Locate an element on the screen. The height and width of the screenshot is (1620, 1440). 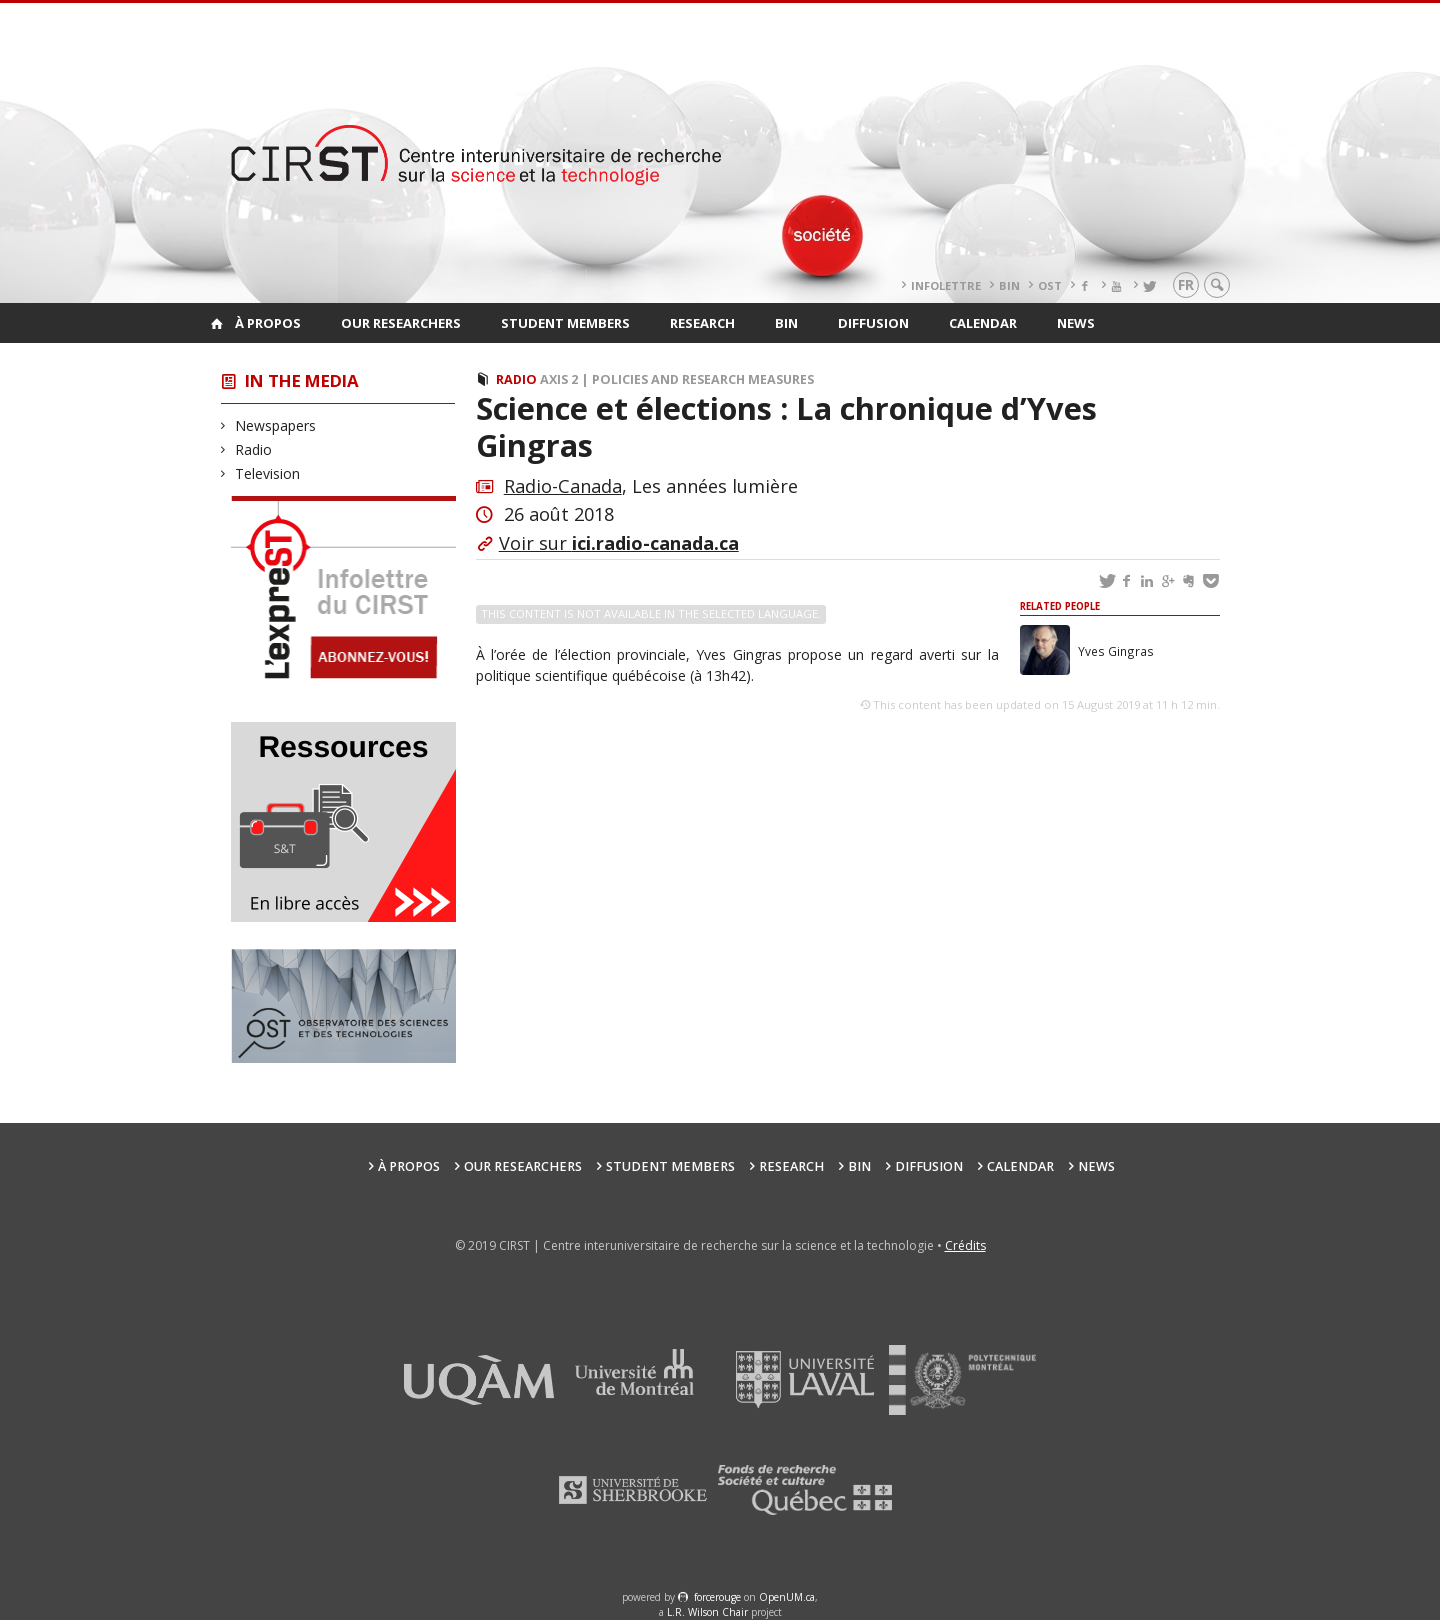
Radio is located at coordinates (254, 449).